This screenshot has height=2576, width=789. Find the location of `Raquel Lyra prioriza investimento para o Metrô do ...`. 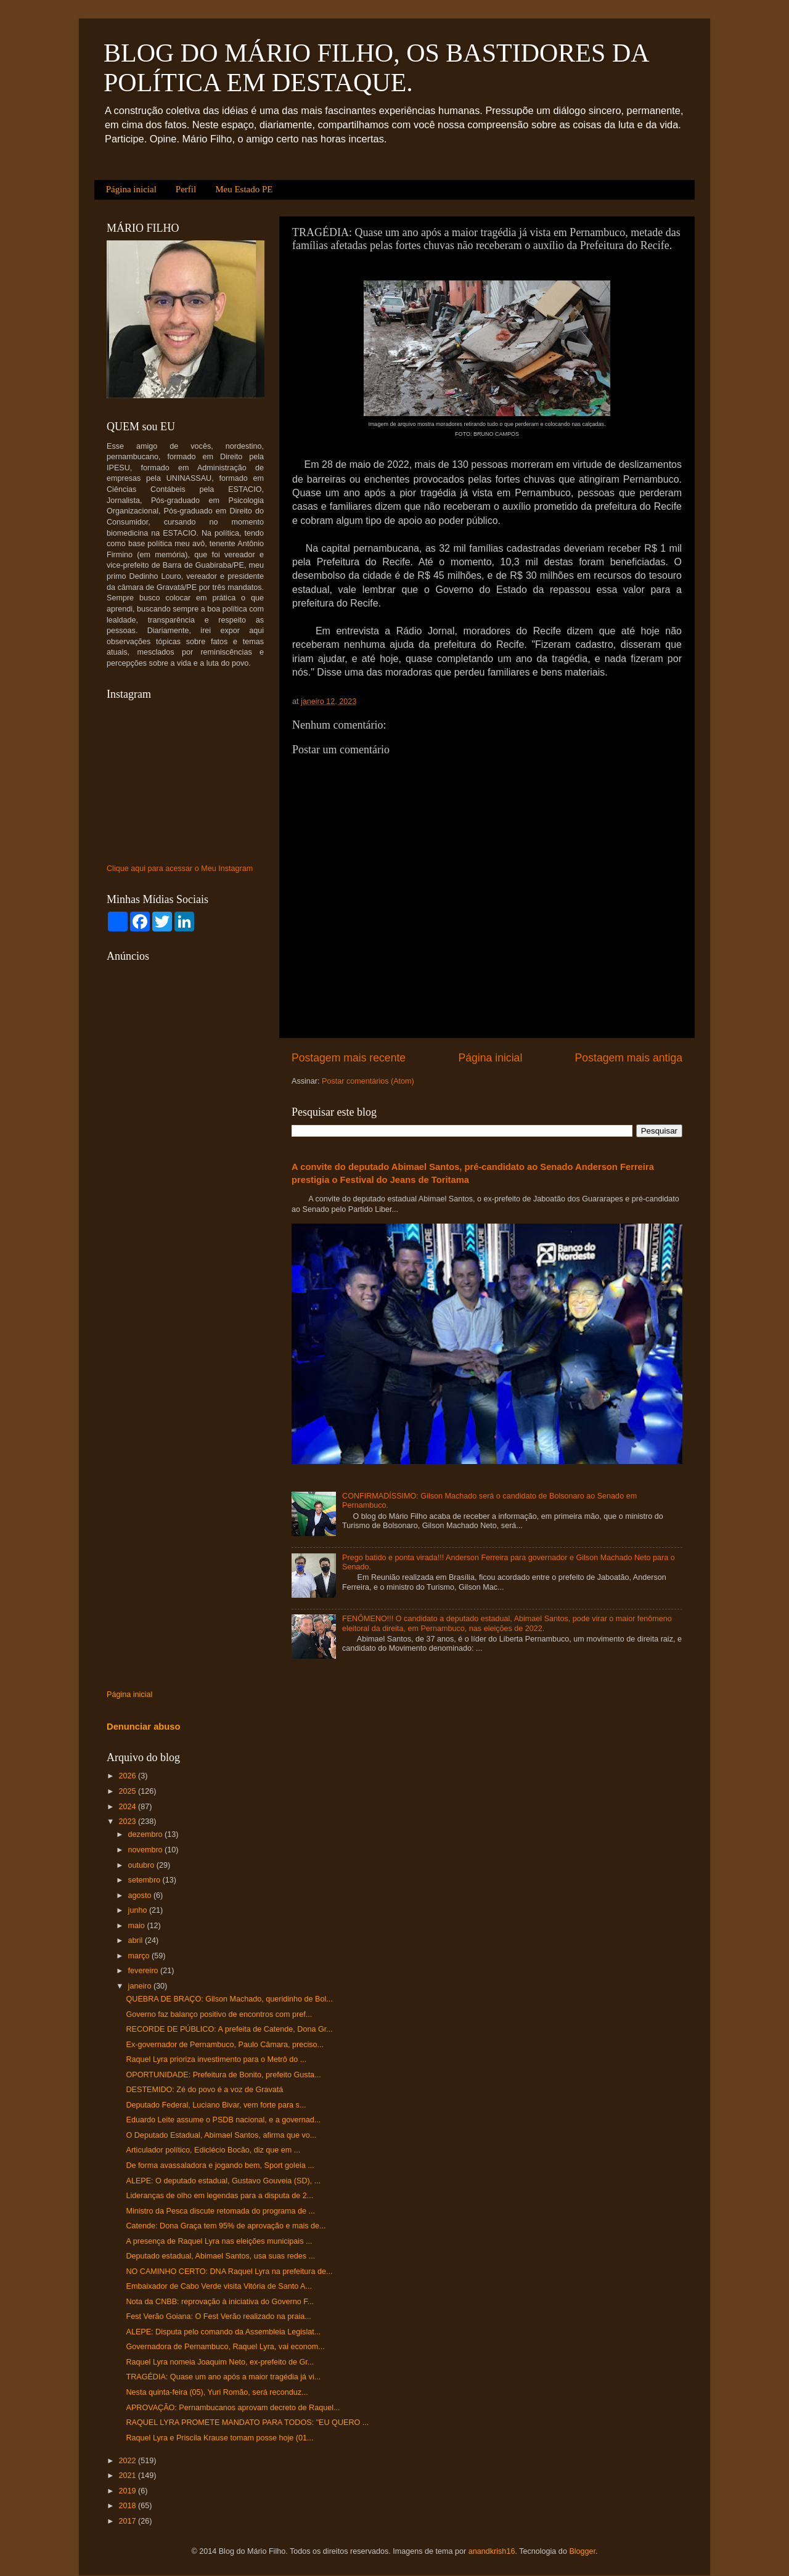

Raquel Lyra prioriza investimento para o Metrô do ... is located at coordinates (216, 2059).